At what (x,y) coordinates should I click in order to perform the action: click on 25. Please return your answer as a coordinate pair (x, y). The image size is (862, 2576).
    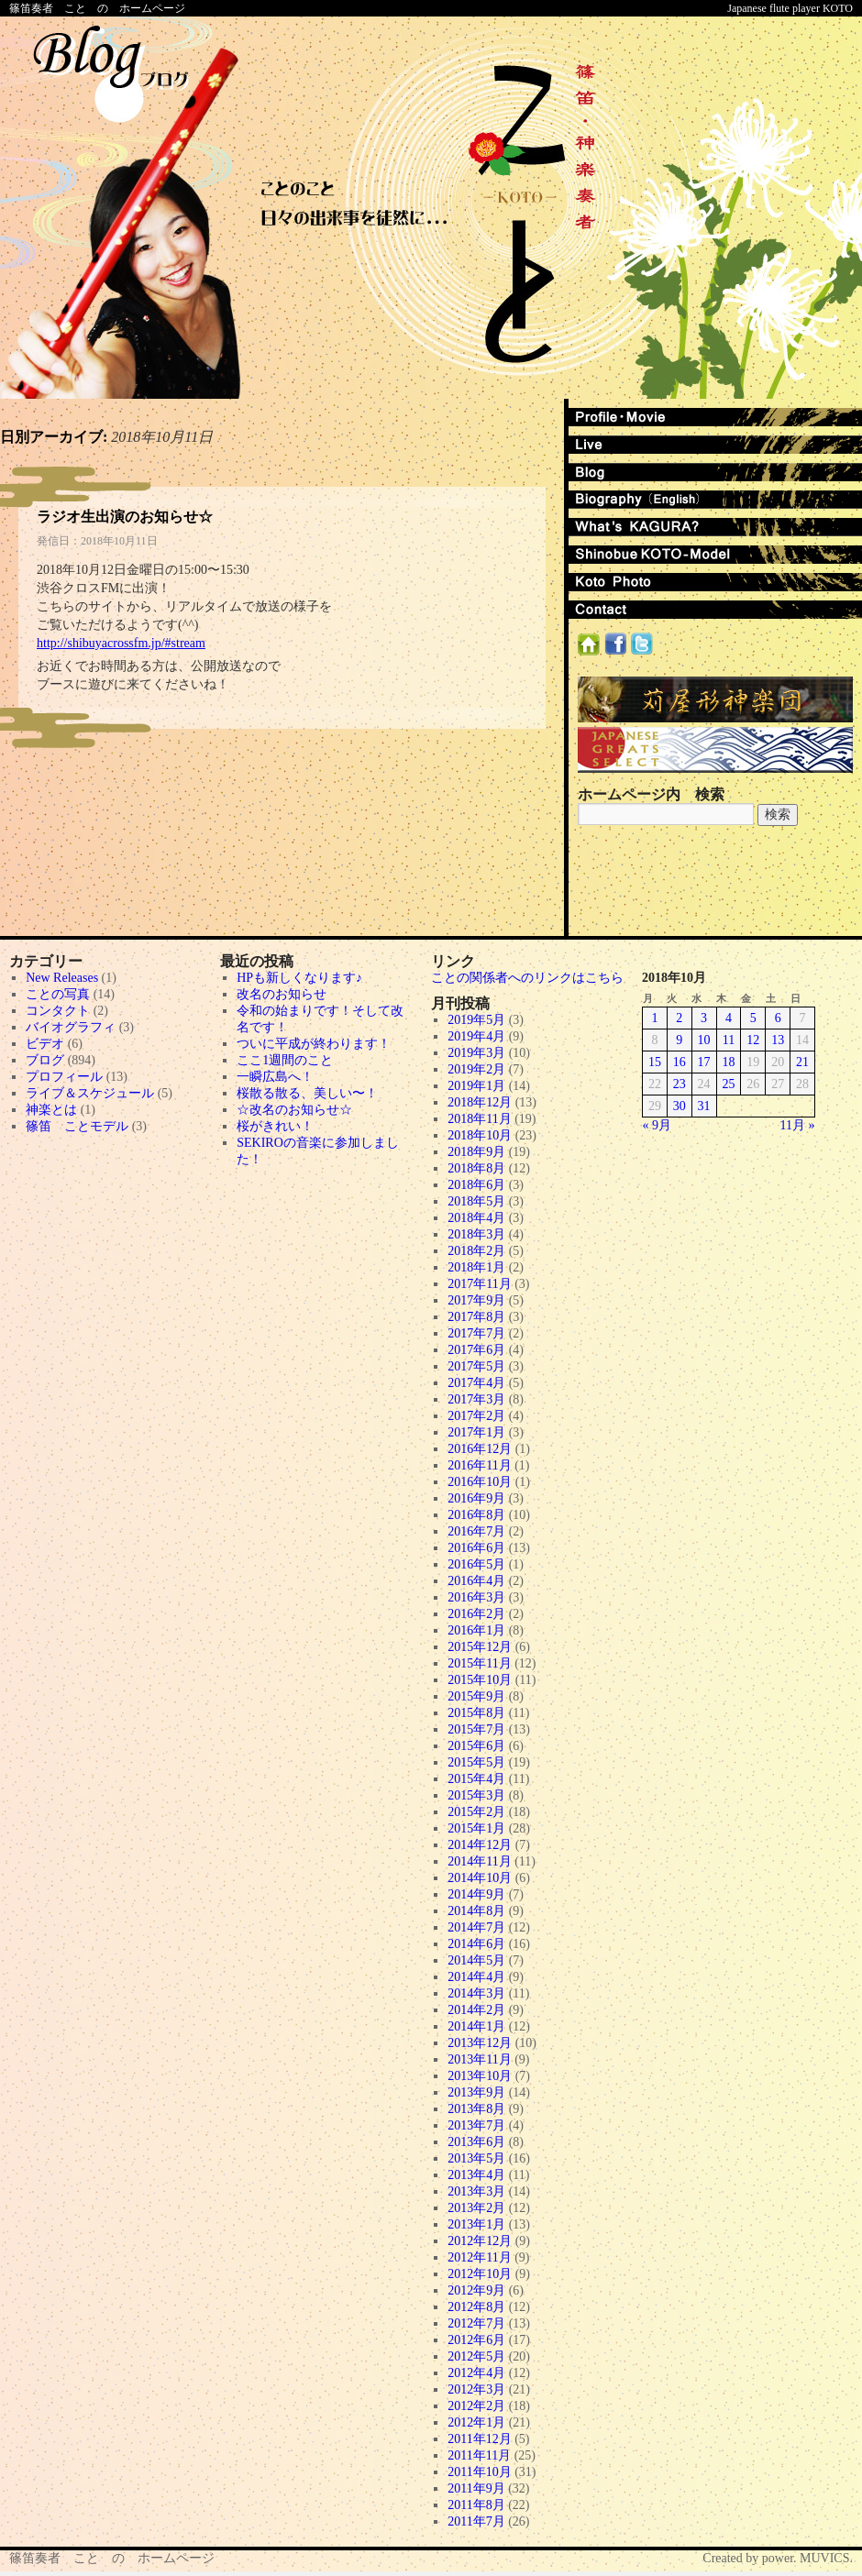
    Looking at the image, I should click on (728, 1084).